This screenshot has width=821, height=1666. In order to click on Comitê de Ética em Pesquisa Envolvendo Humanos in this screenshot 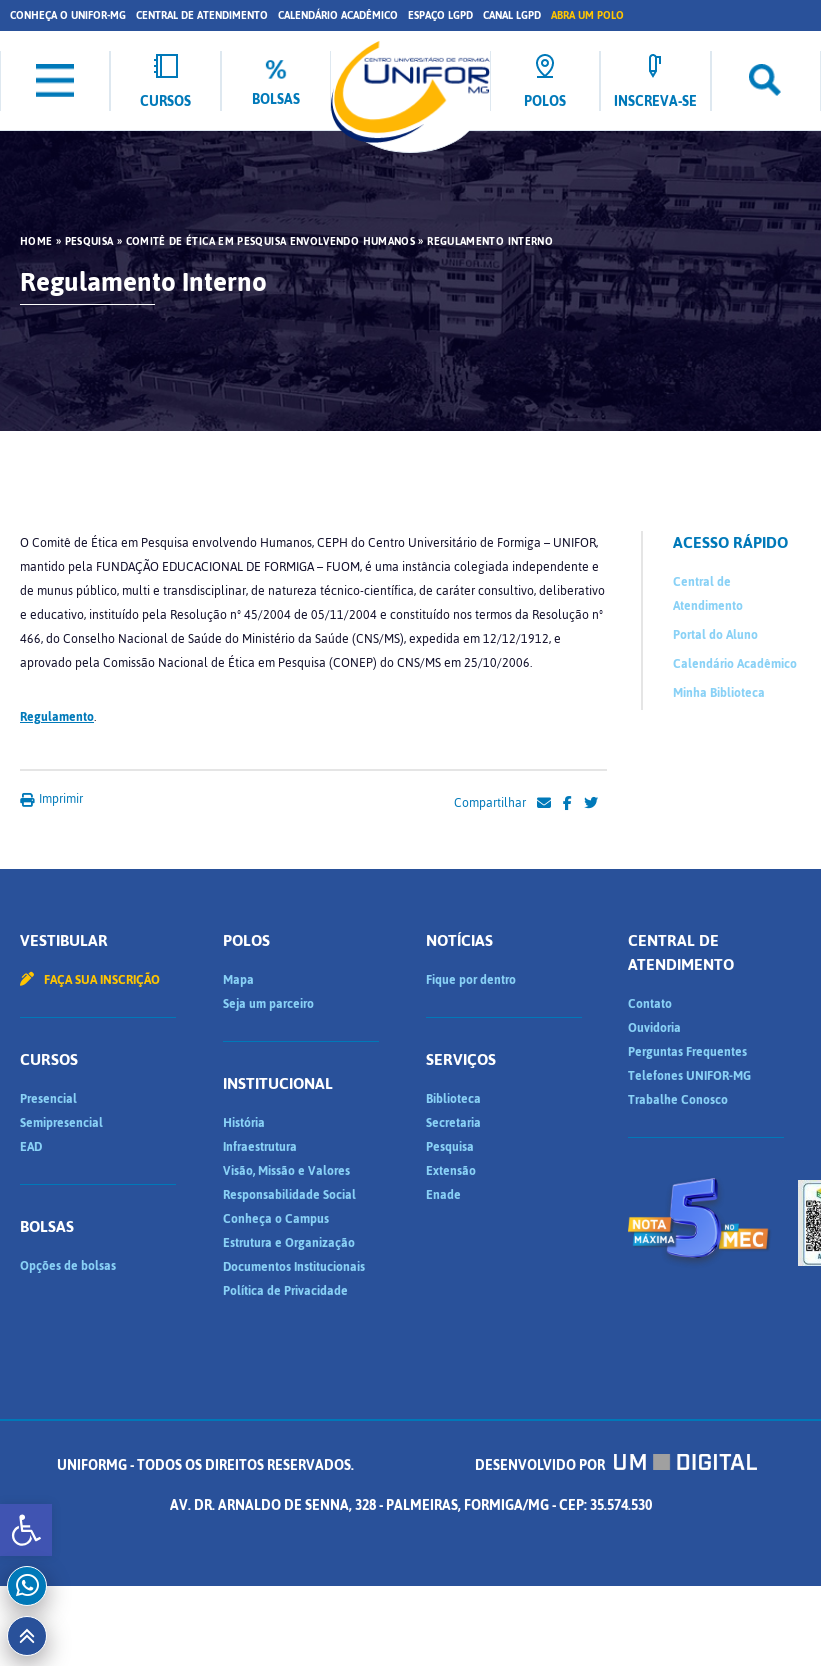, I will do `click(271, 242)`.